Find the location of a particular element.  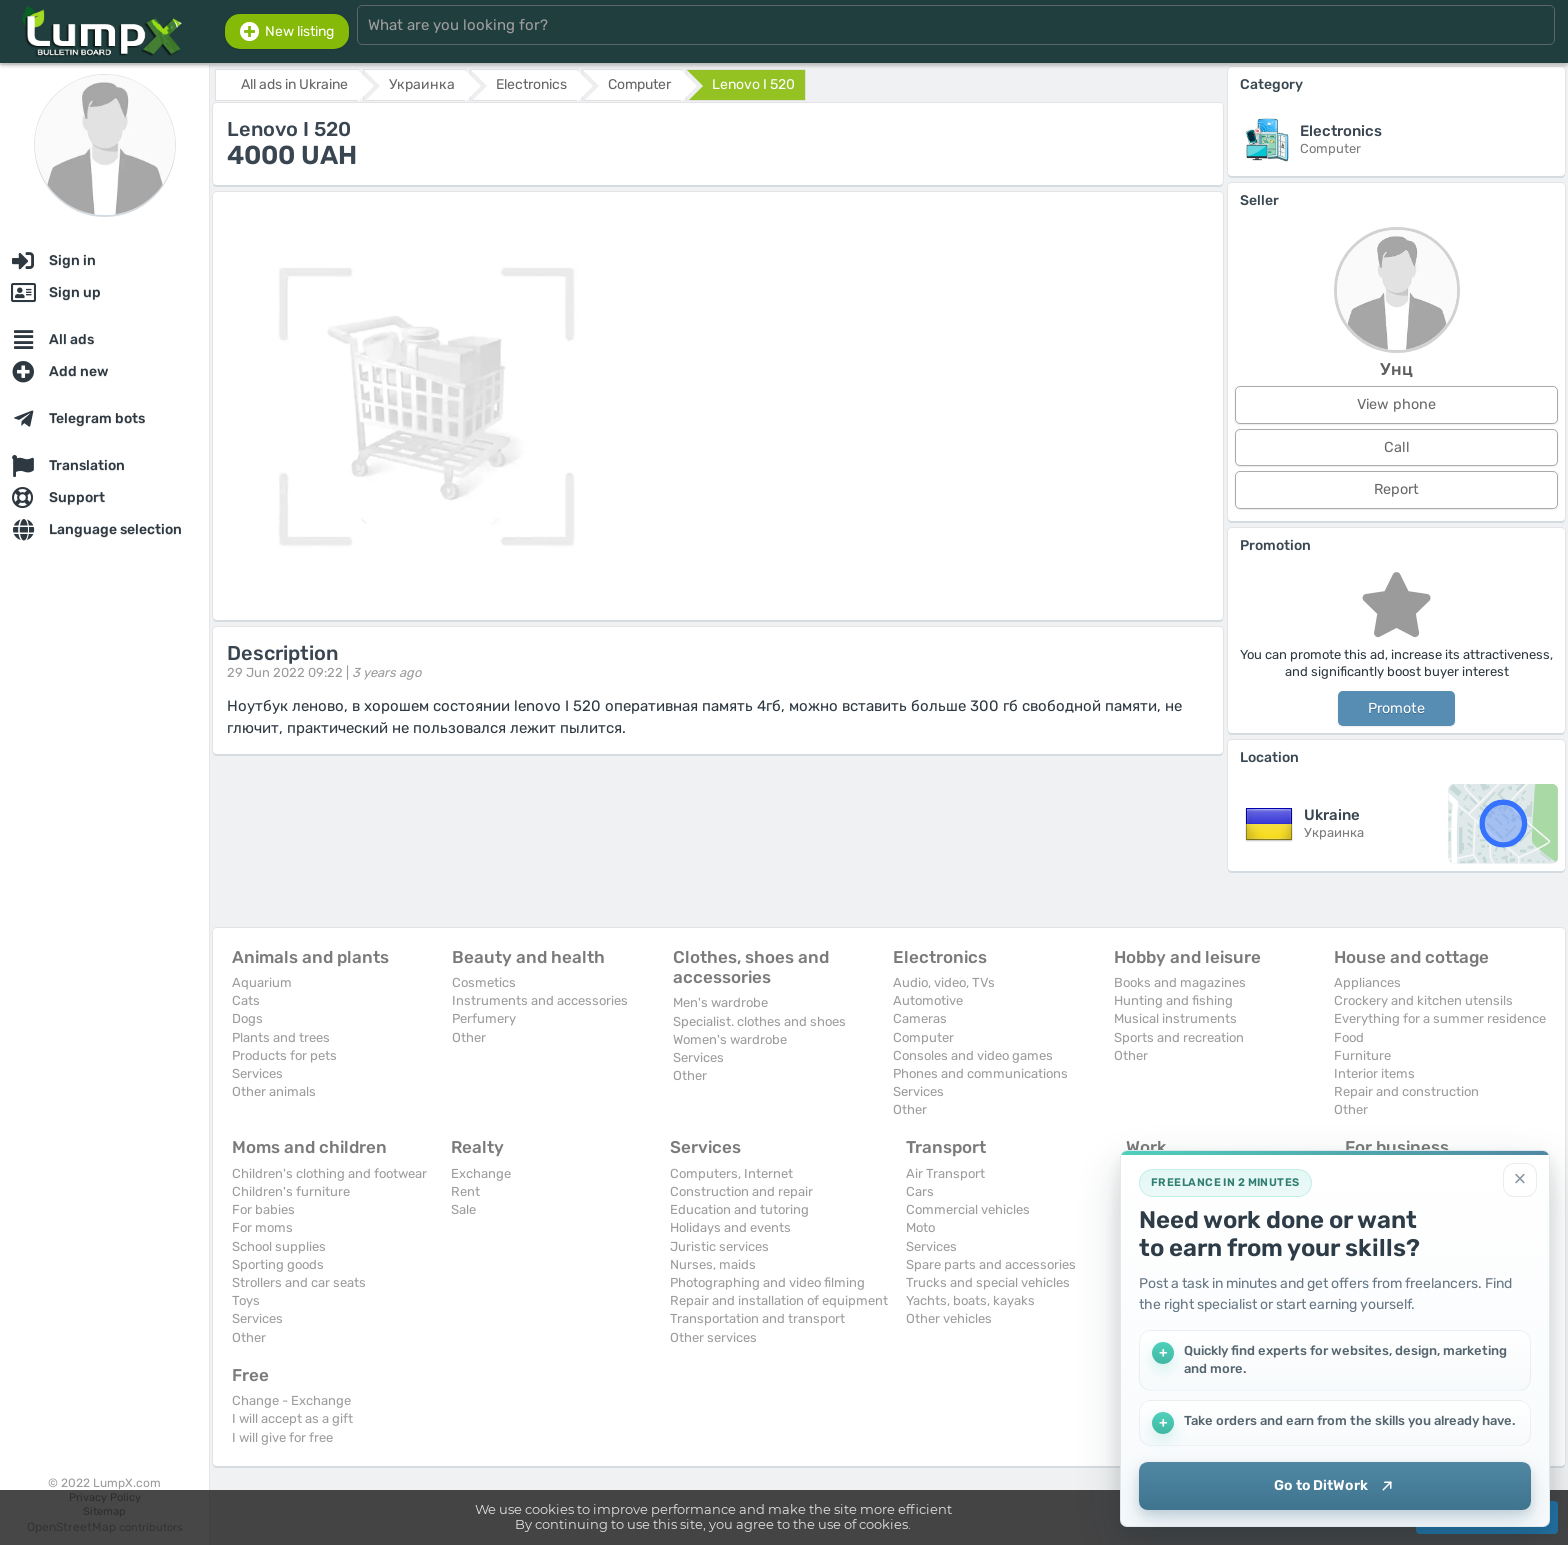

Moto is located at coordinates (920, 1227).